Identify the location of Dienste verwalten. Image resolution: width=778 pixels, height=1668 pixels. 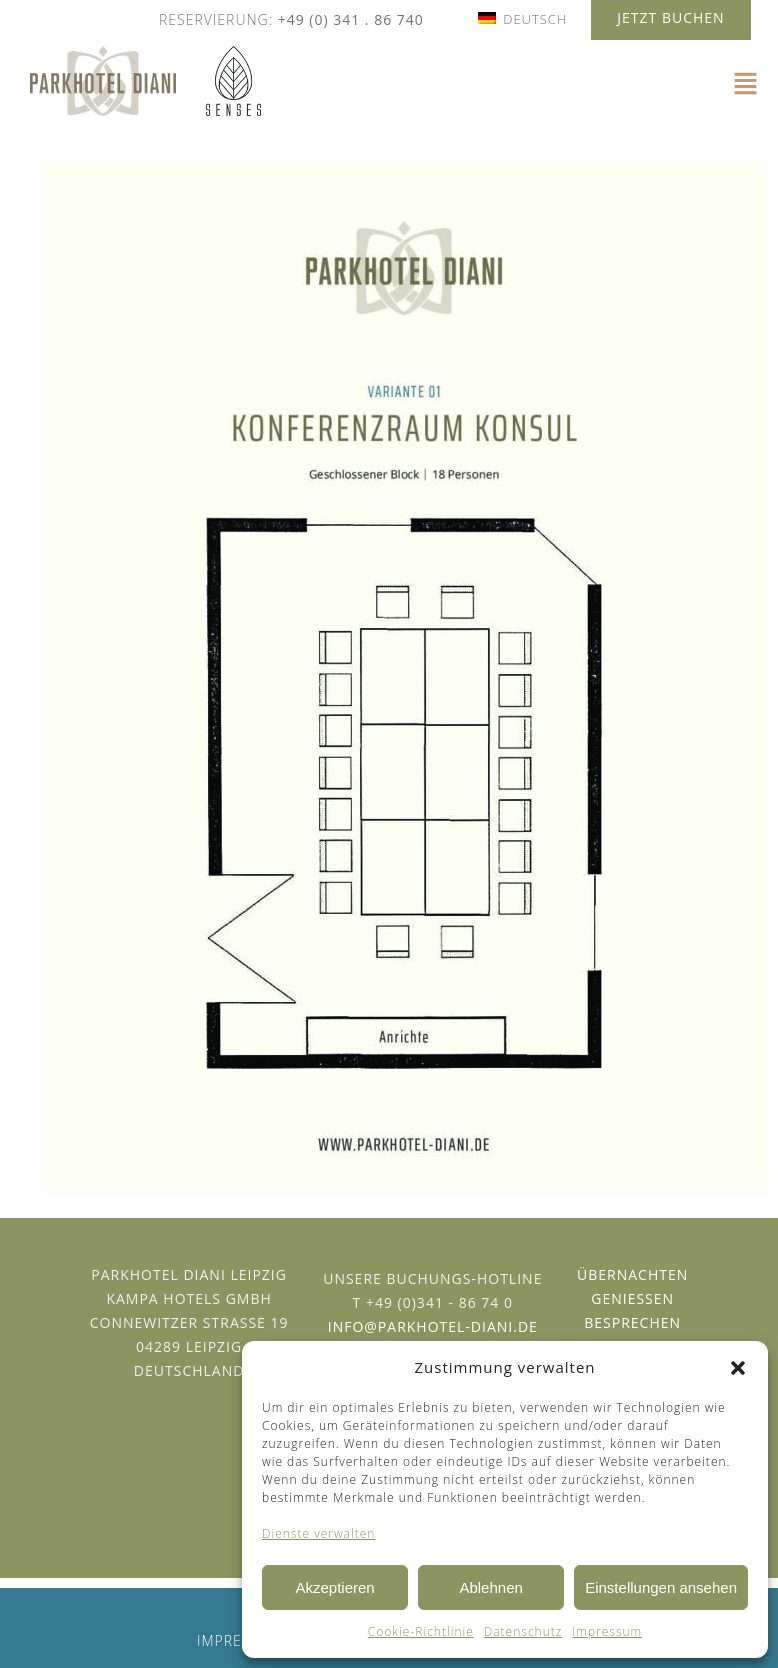
(318, 1533).